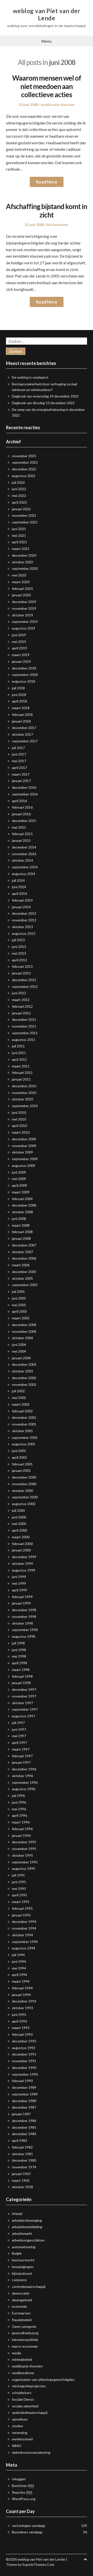 The height and width of the screenshot is (2576, 93). Describe the element at coordinates (21, 1470) in the screenshot. I see `januari 2001` at that location.